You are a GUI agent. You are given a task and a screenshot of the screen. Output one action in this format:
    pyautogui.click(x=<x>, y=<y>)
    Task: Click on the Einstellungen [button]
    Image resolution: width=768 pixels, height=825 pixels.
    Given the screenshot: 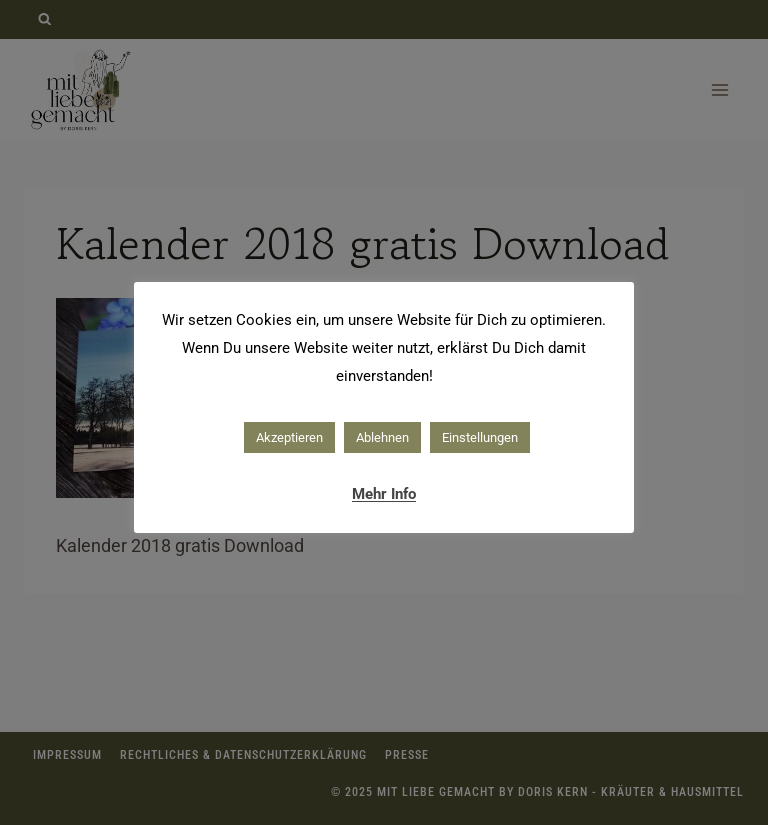 What is the action you would take?
    pyautogui.click(x=480, y=437)
    